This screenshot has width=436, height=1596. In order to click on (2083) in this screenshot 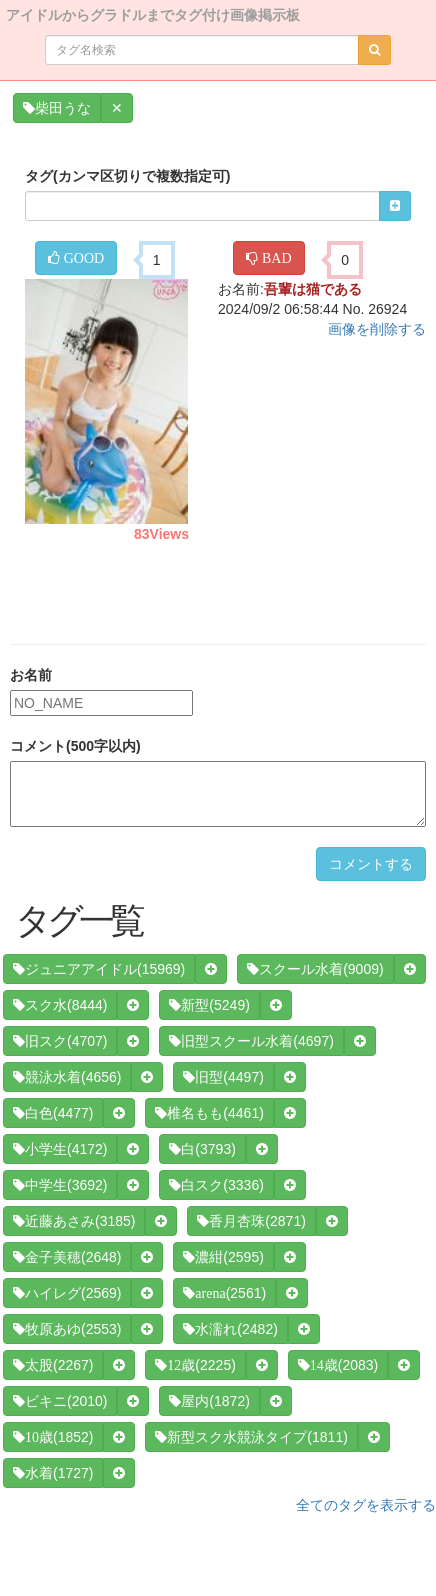, I will do `click(338, 1365)`.